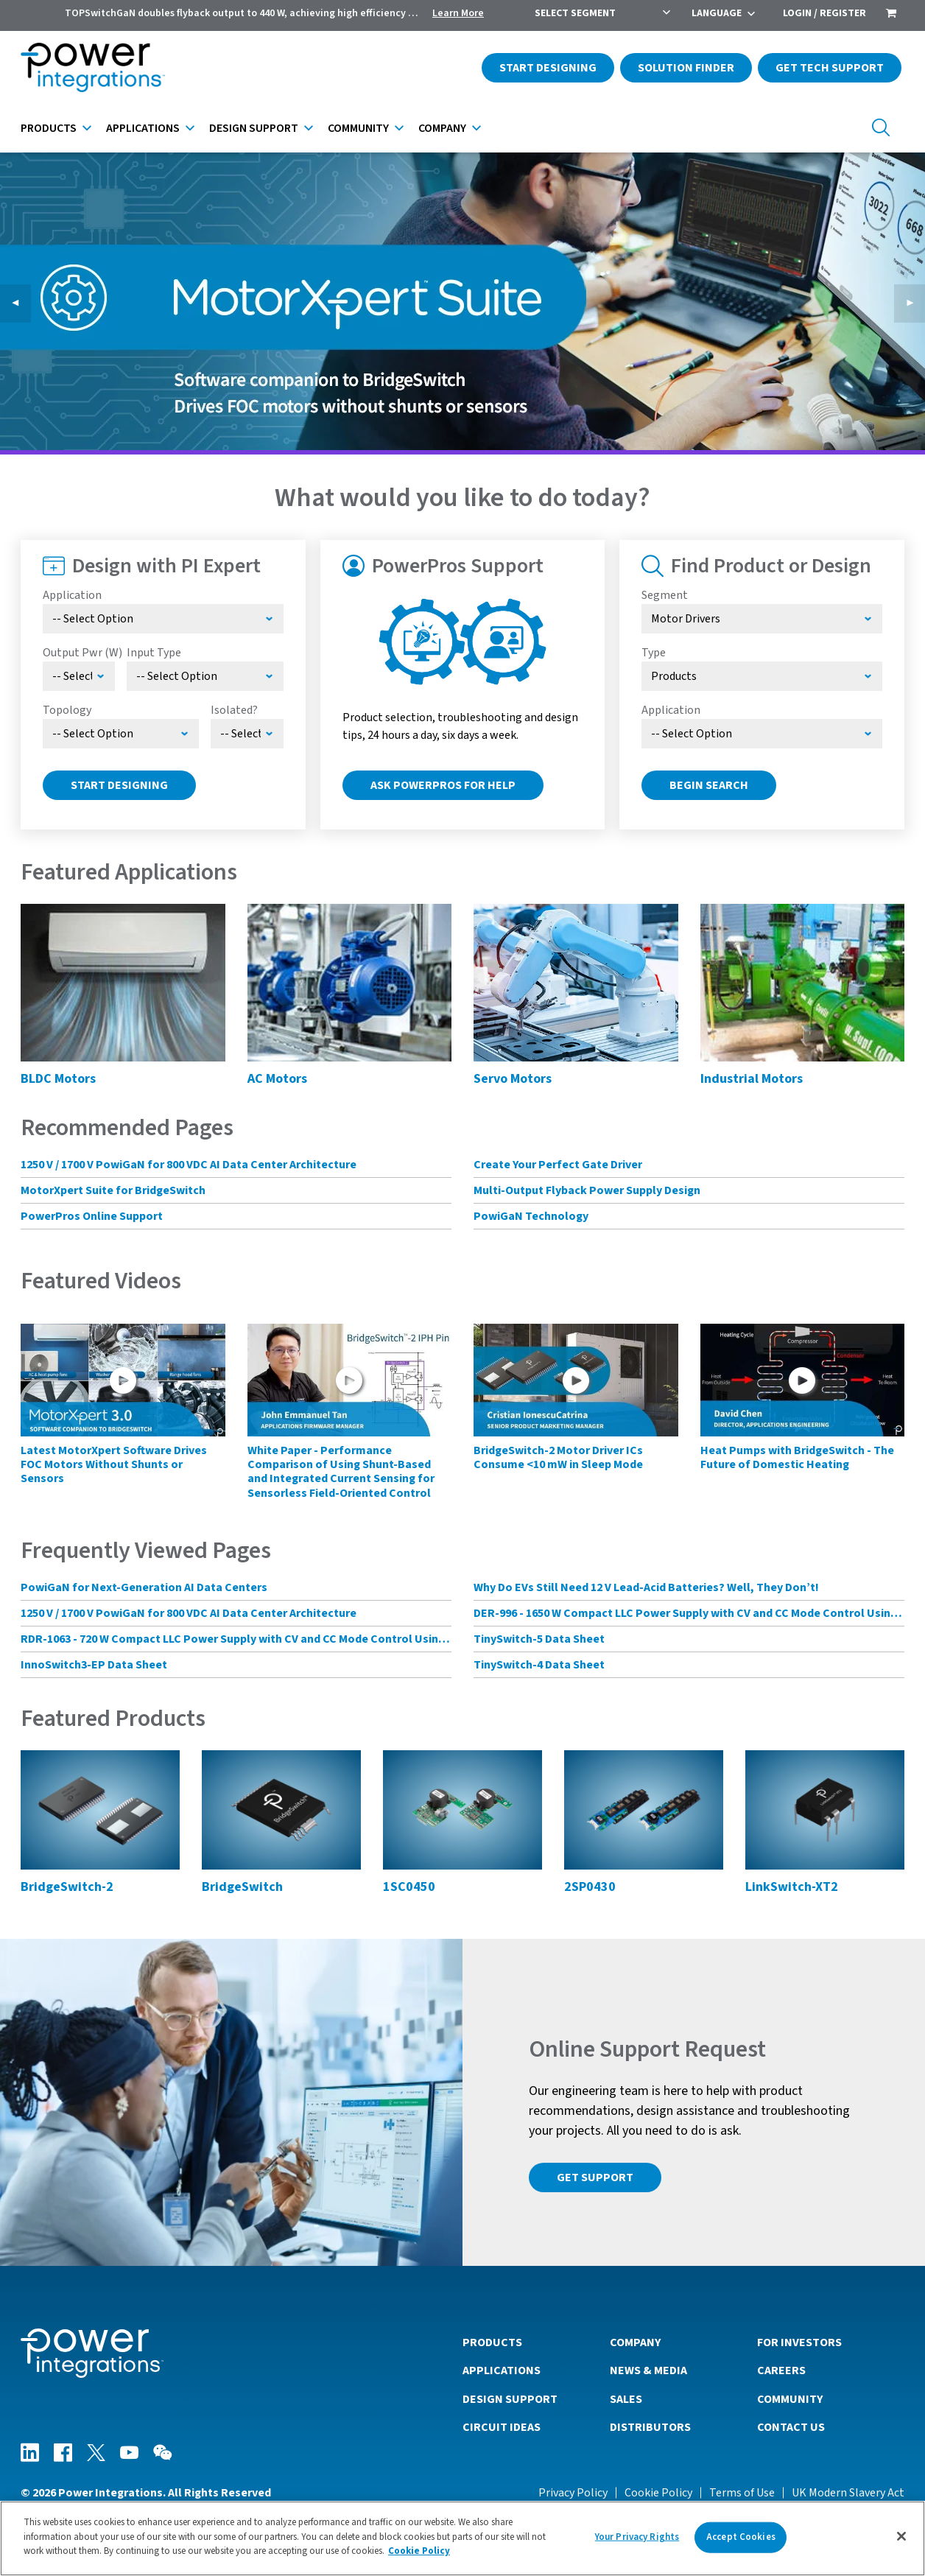 This screenshot has width=925, height=2576. I want to click on PowerPros Online Support, so click(92, 1216).